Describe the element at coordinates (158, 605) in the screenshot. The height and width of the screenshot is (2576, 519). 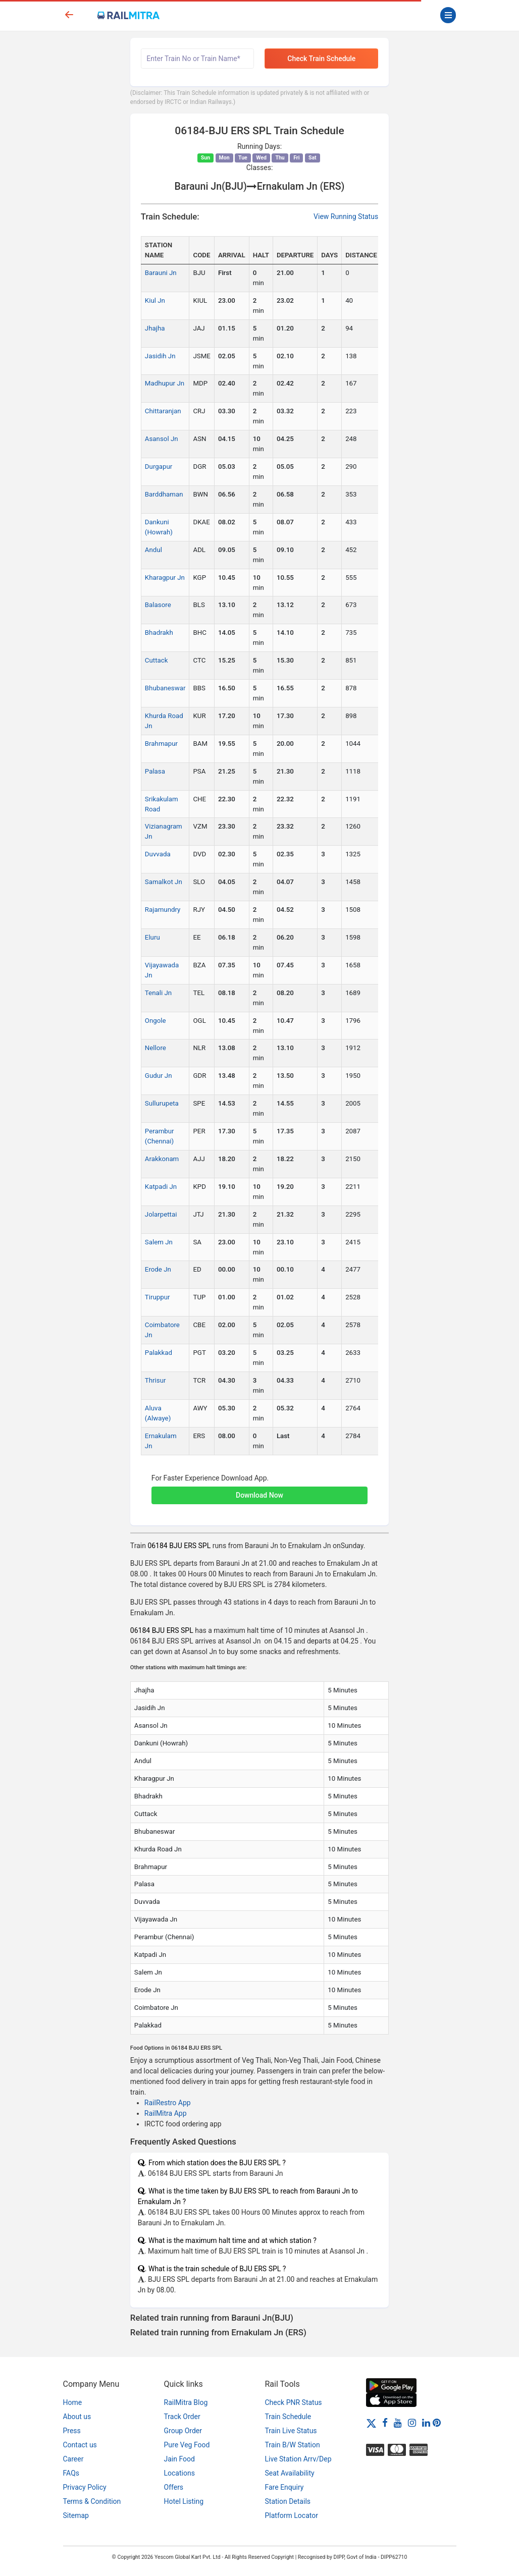
I see `Balasore` at that location.